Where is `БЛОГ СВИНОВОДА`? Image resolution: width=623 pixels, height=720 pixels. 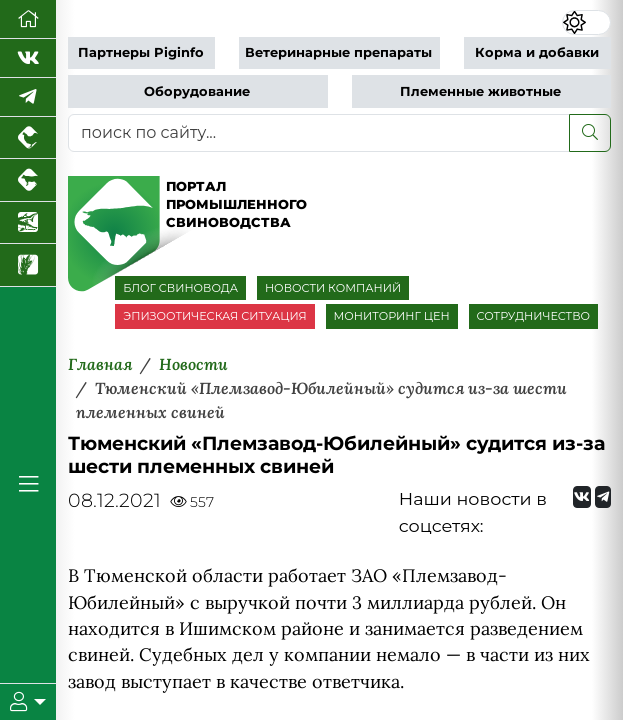
БЛОГ СВИНОВОДА is located at coordinates (180, 288).